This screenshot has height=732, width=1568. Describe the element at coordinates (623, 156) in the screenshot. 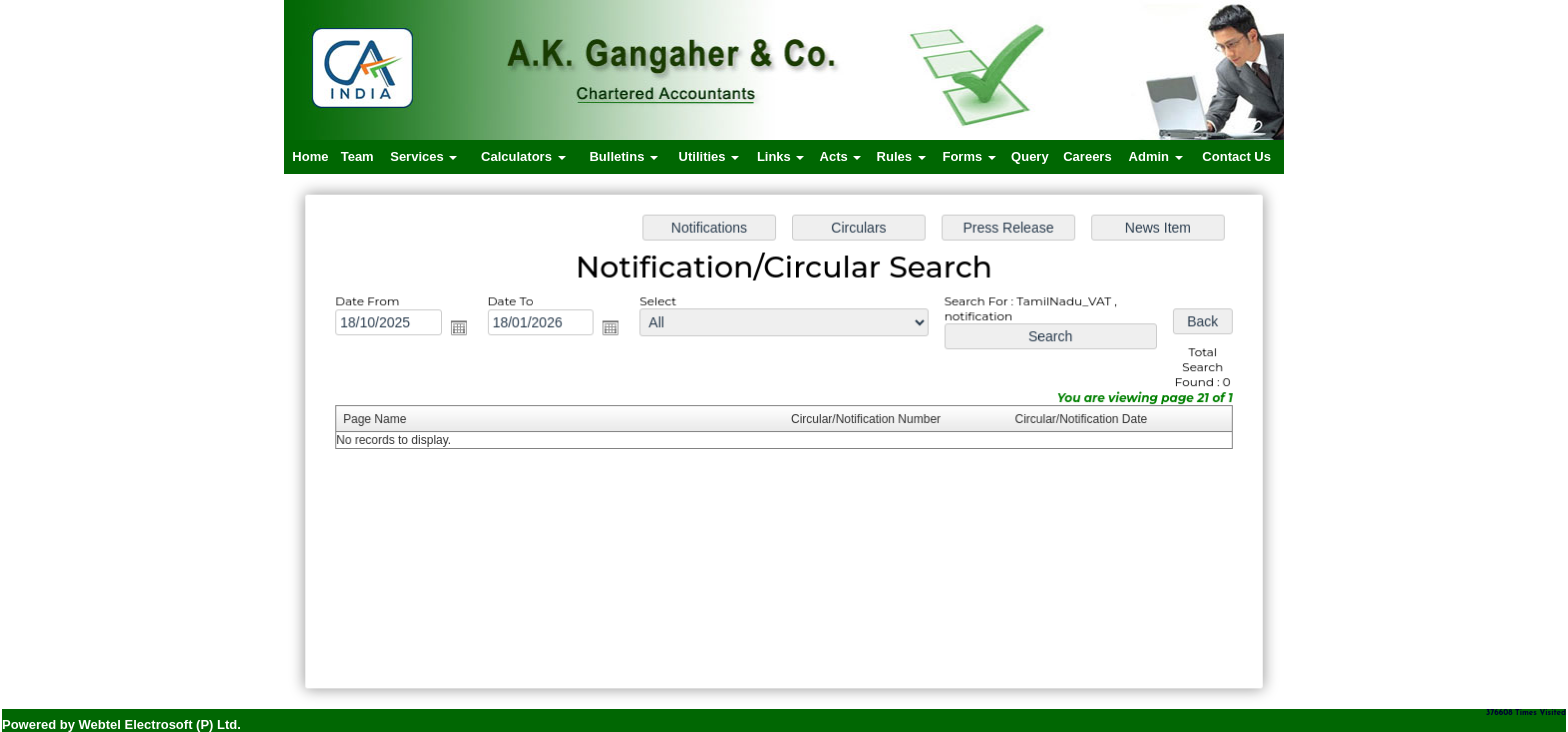

I see `Bulletins` at that location.